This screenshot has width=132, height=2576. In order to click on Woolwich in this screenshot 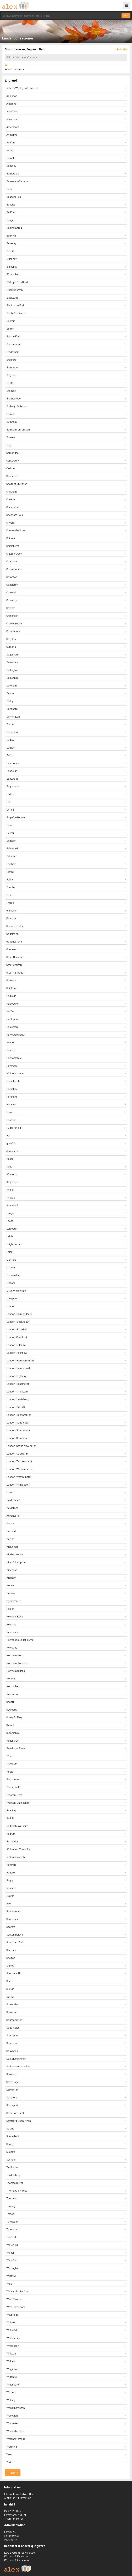, I will do `click(12, 2415)`.